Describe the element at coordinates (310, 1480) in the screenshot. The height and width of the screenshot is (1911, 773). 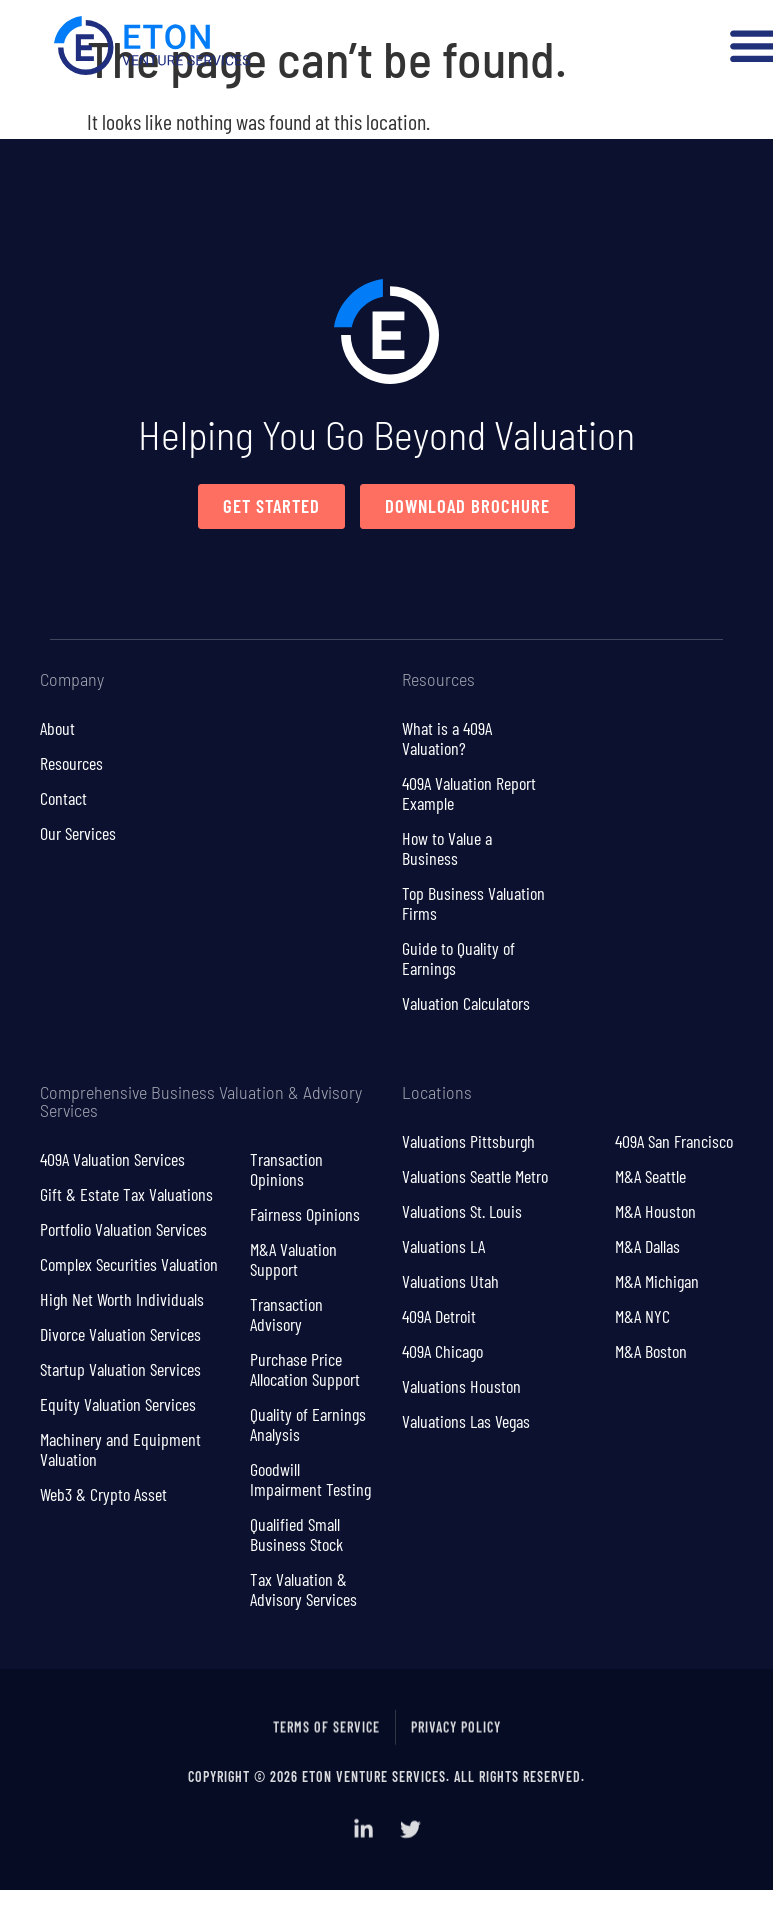
I see `Goodwill Impairment Testing` at that location.